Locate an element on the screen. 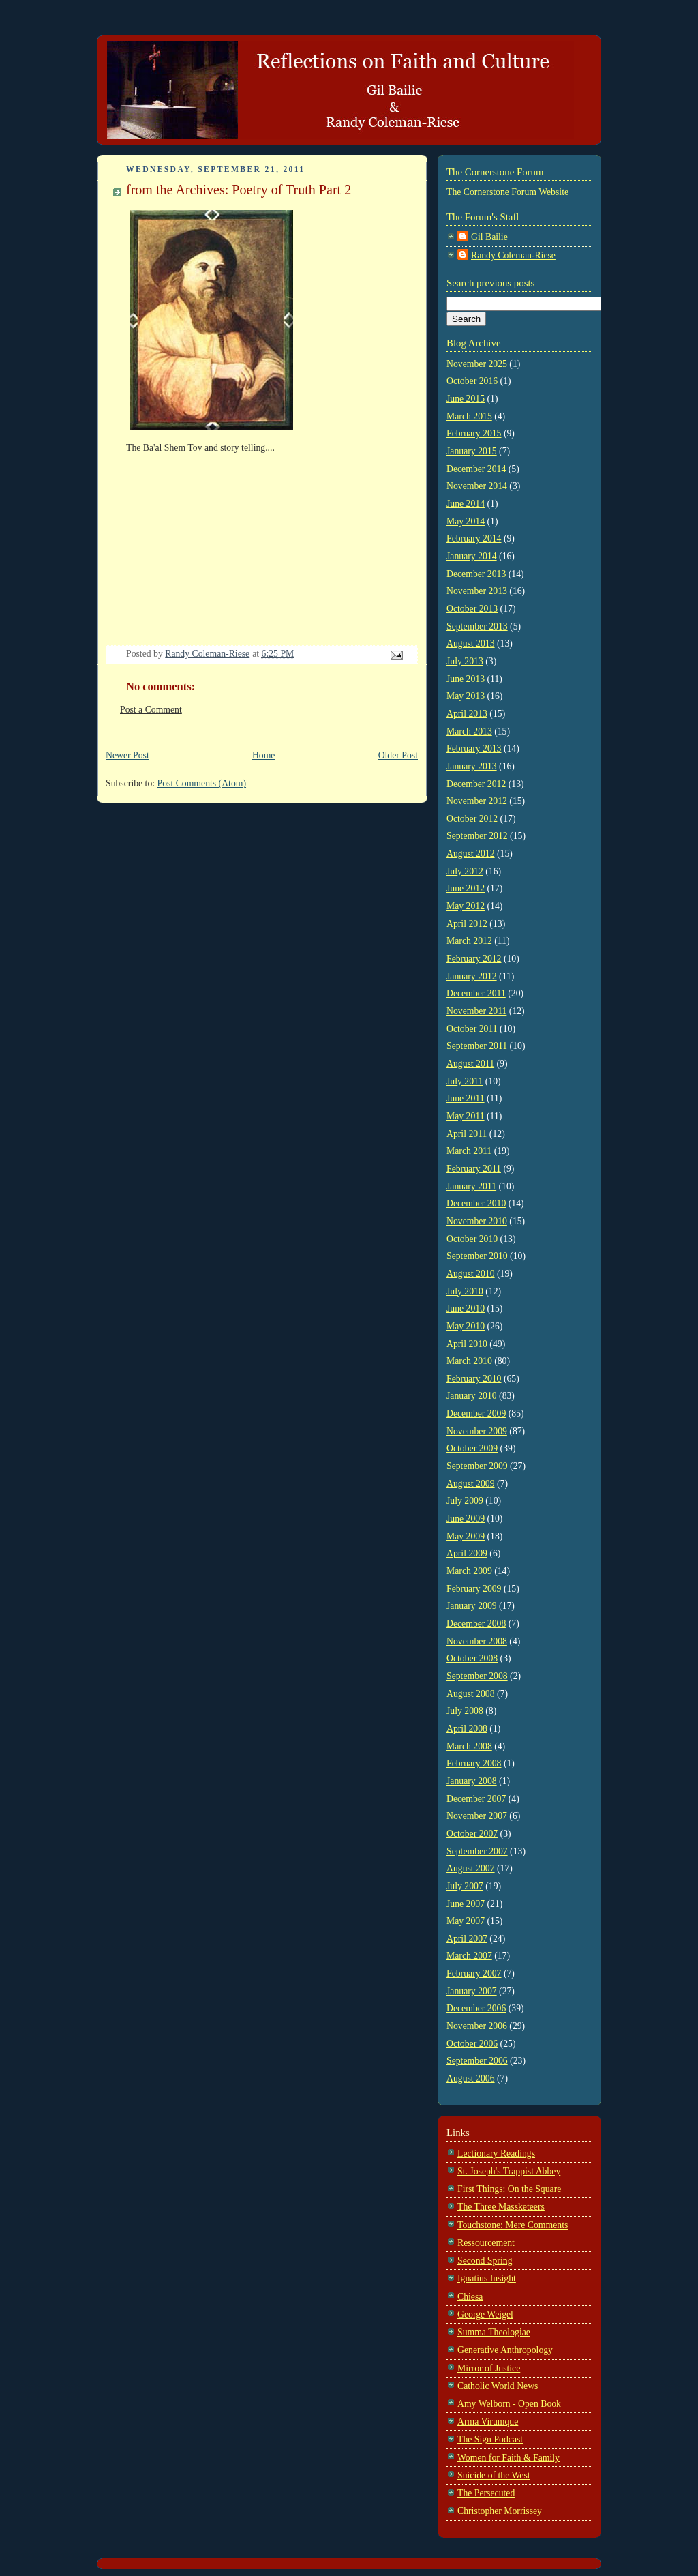 The width and height of the screenshot is (698, 2576). August 2006 is located at coordinates (470, 2078).